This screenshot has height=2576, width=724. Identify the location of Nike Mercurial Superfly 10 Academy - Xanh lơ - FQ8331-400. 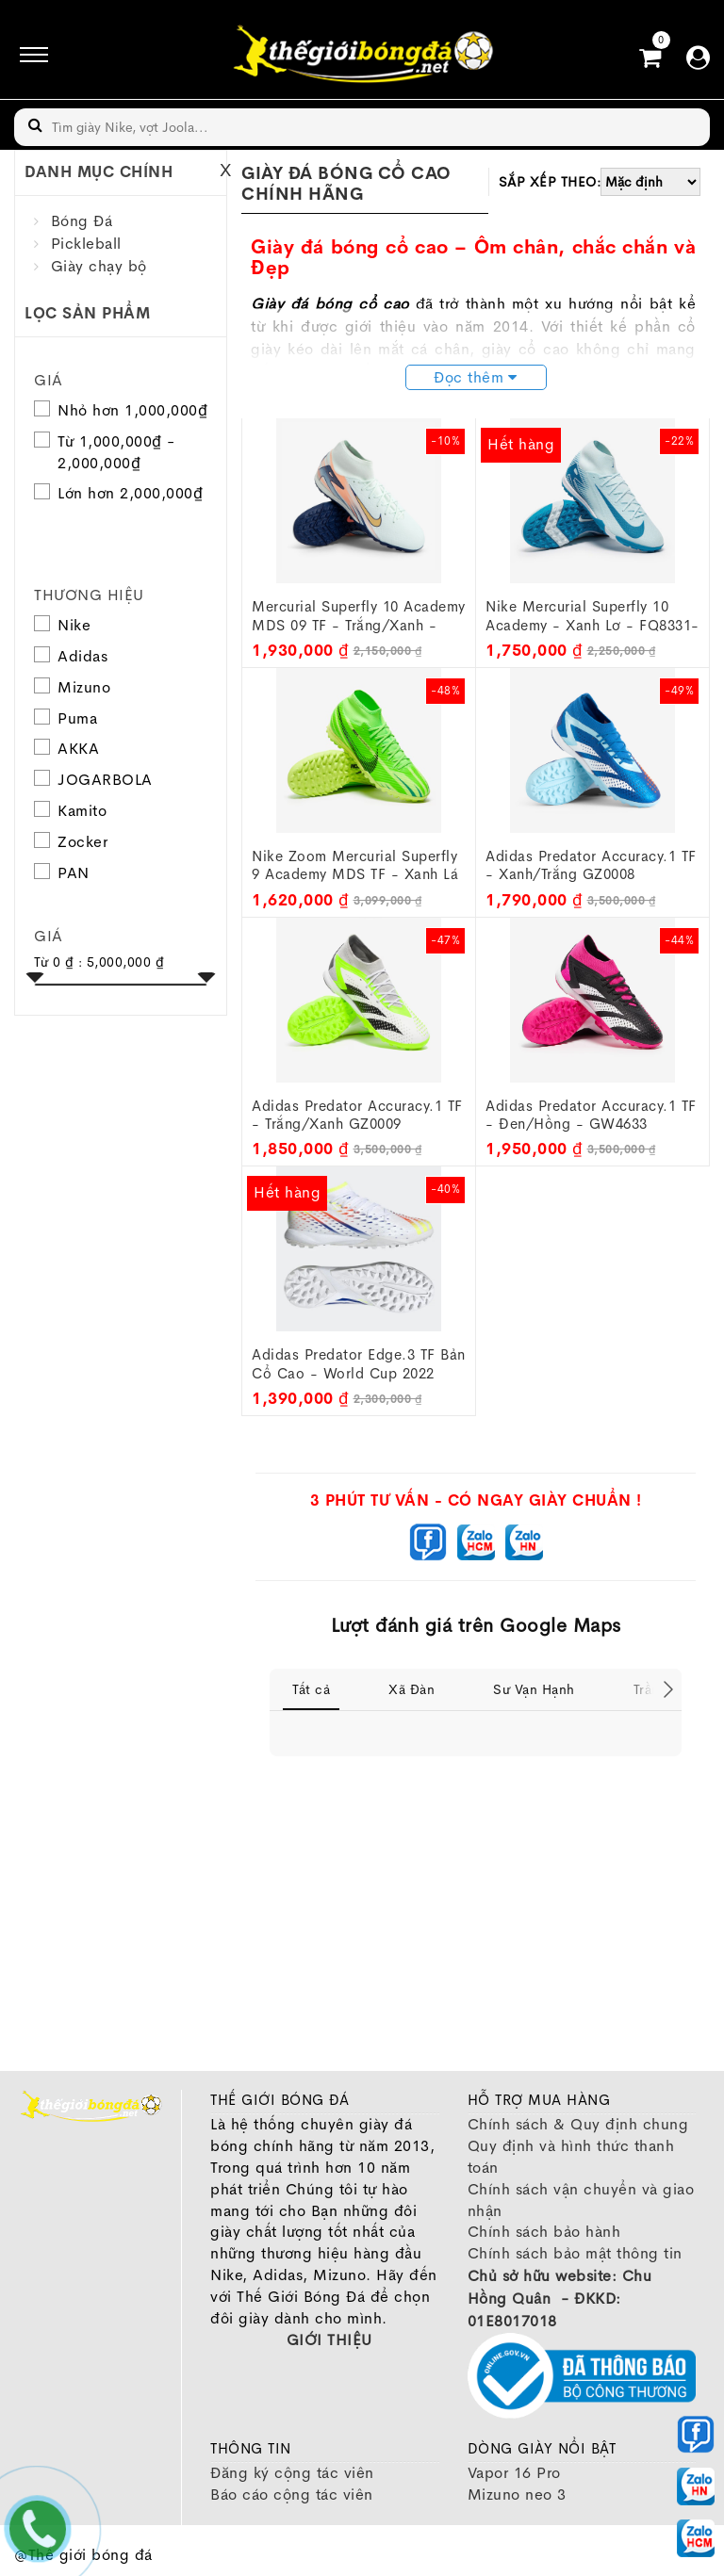
(592, 616).